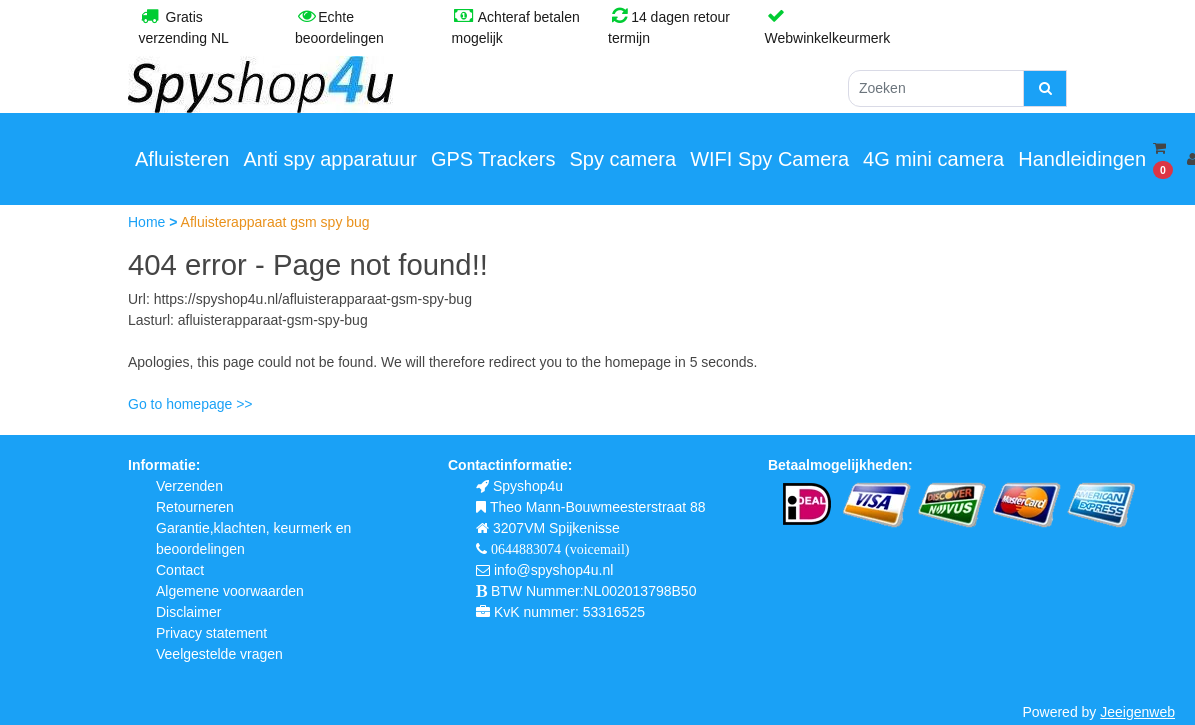 Image resolution: width=1195 pixels, height=725 pixels. What do you see at coordinates (769, 159) in the screenshot?
I see `WIFI Spy Camera` at bounding box center [769, 159].